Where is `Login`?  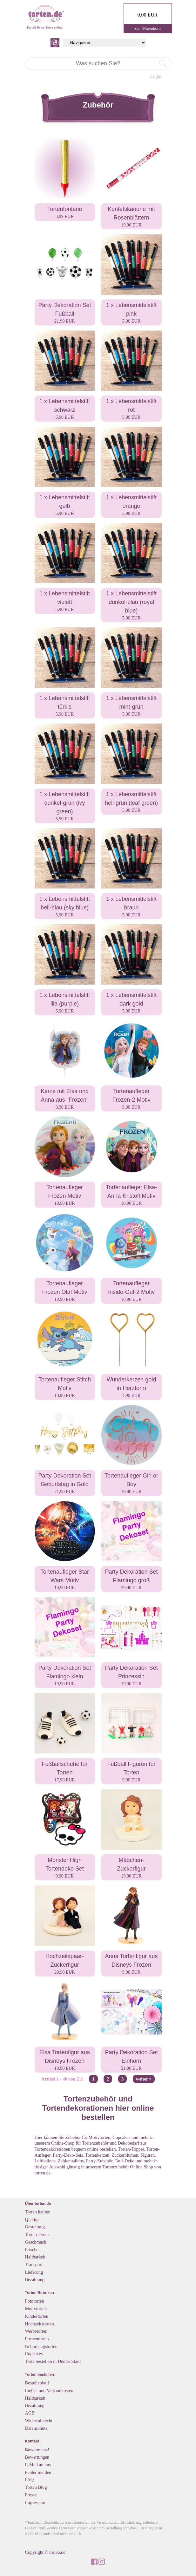
Login is located at coordinates (156, 76).